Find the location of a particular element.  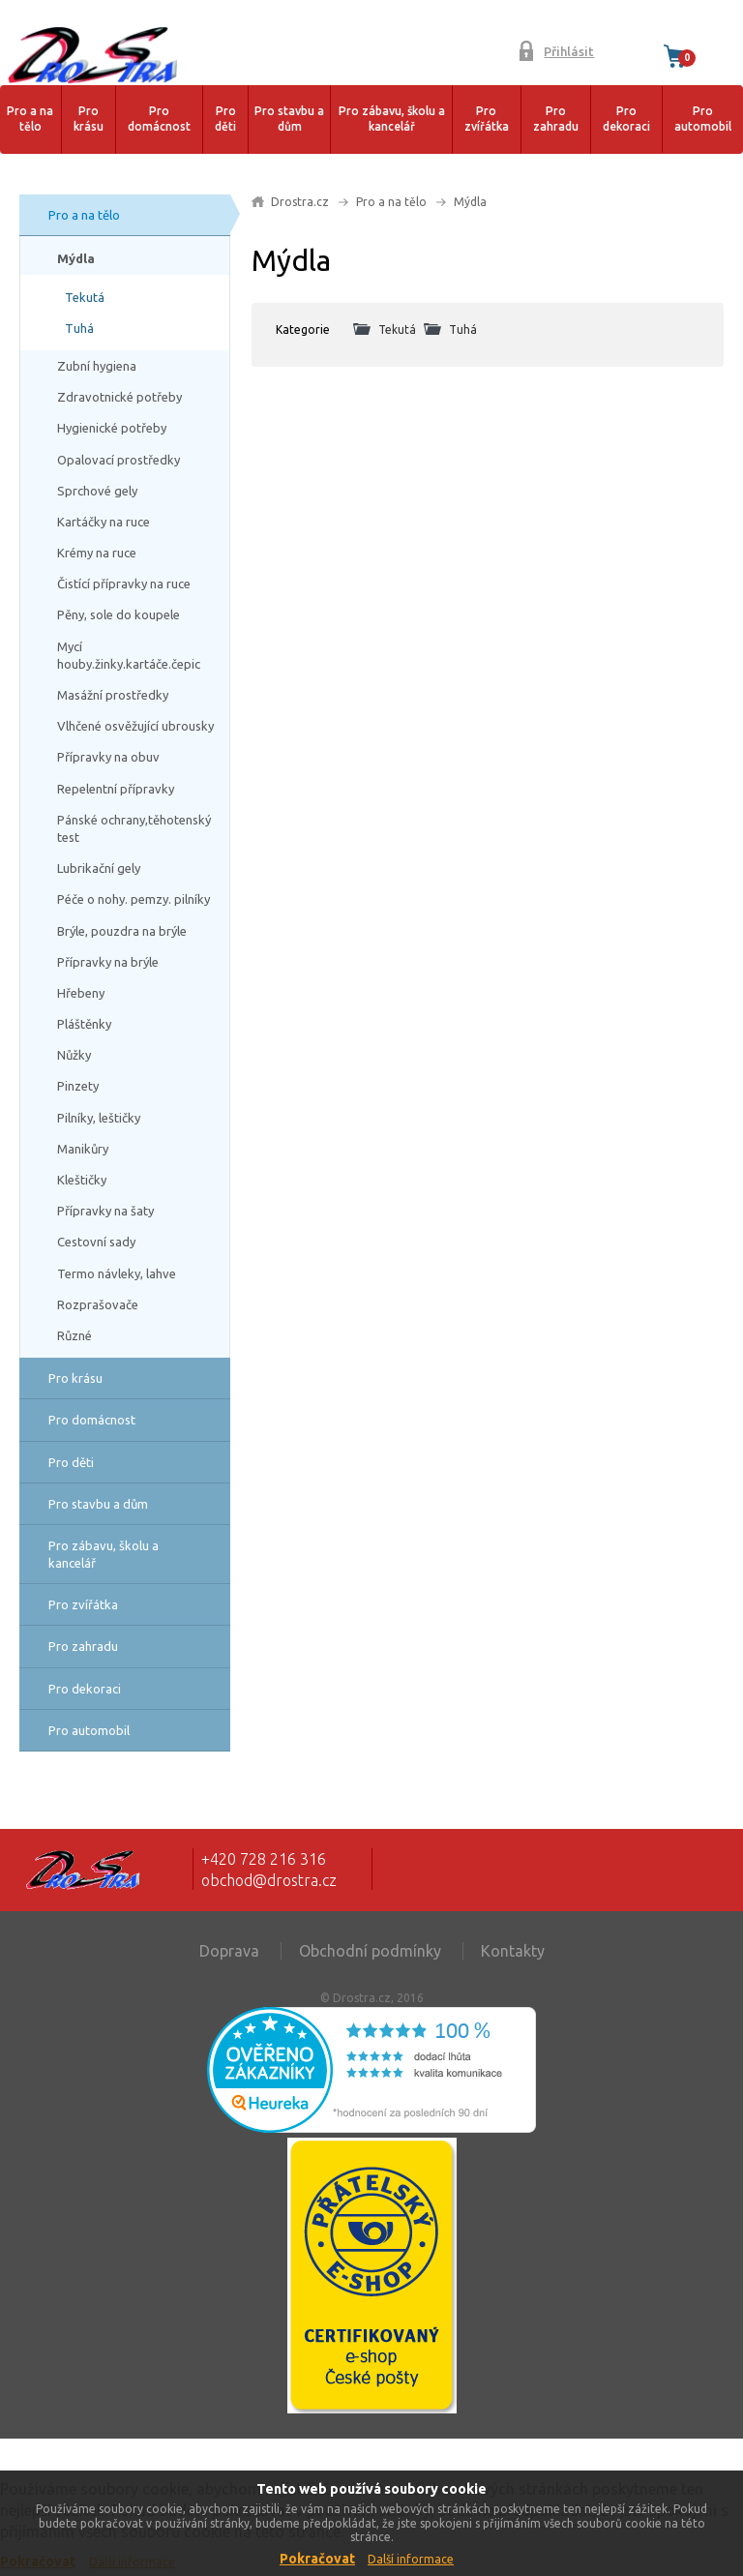

Doprava is located at coordinates (229, 1951).